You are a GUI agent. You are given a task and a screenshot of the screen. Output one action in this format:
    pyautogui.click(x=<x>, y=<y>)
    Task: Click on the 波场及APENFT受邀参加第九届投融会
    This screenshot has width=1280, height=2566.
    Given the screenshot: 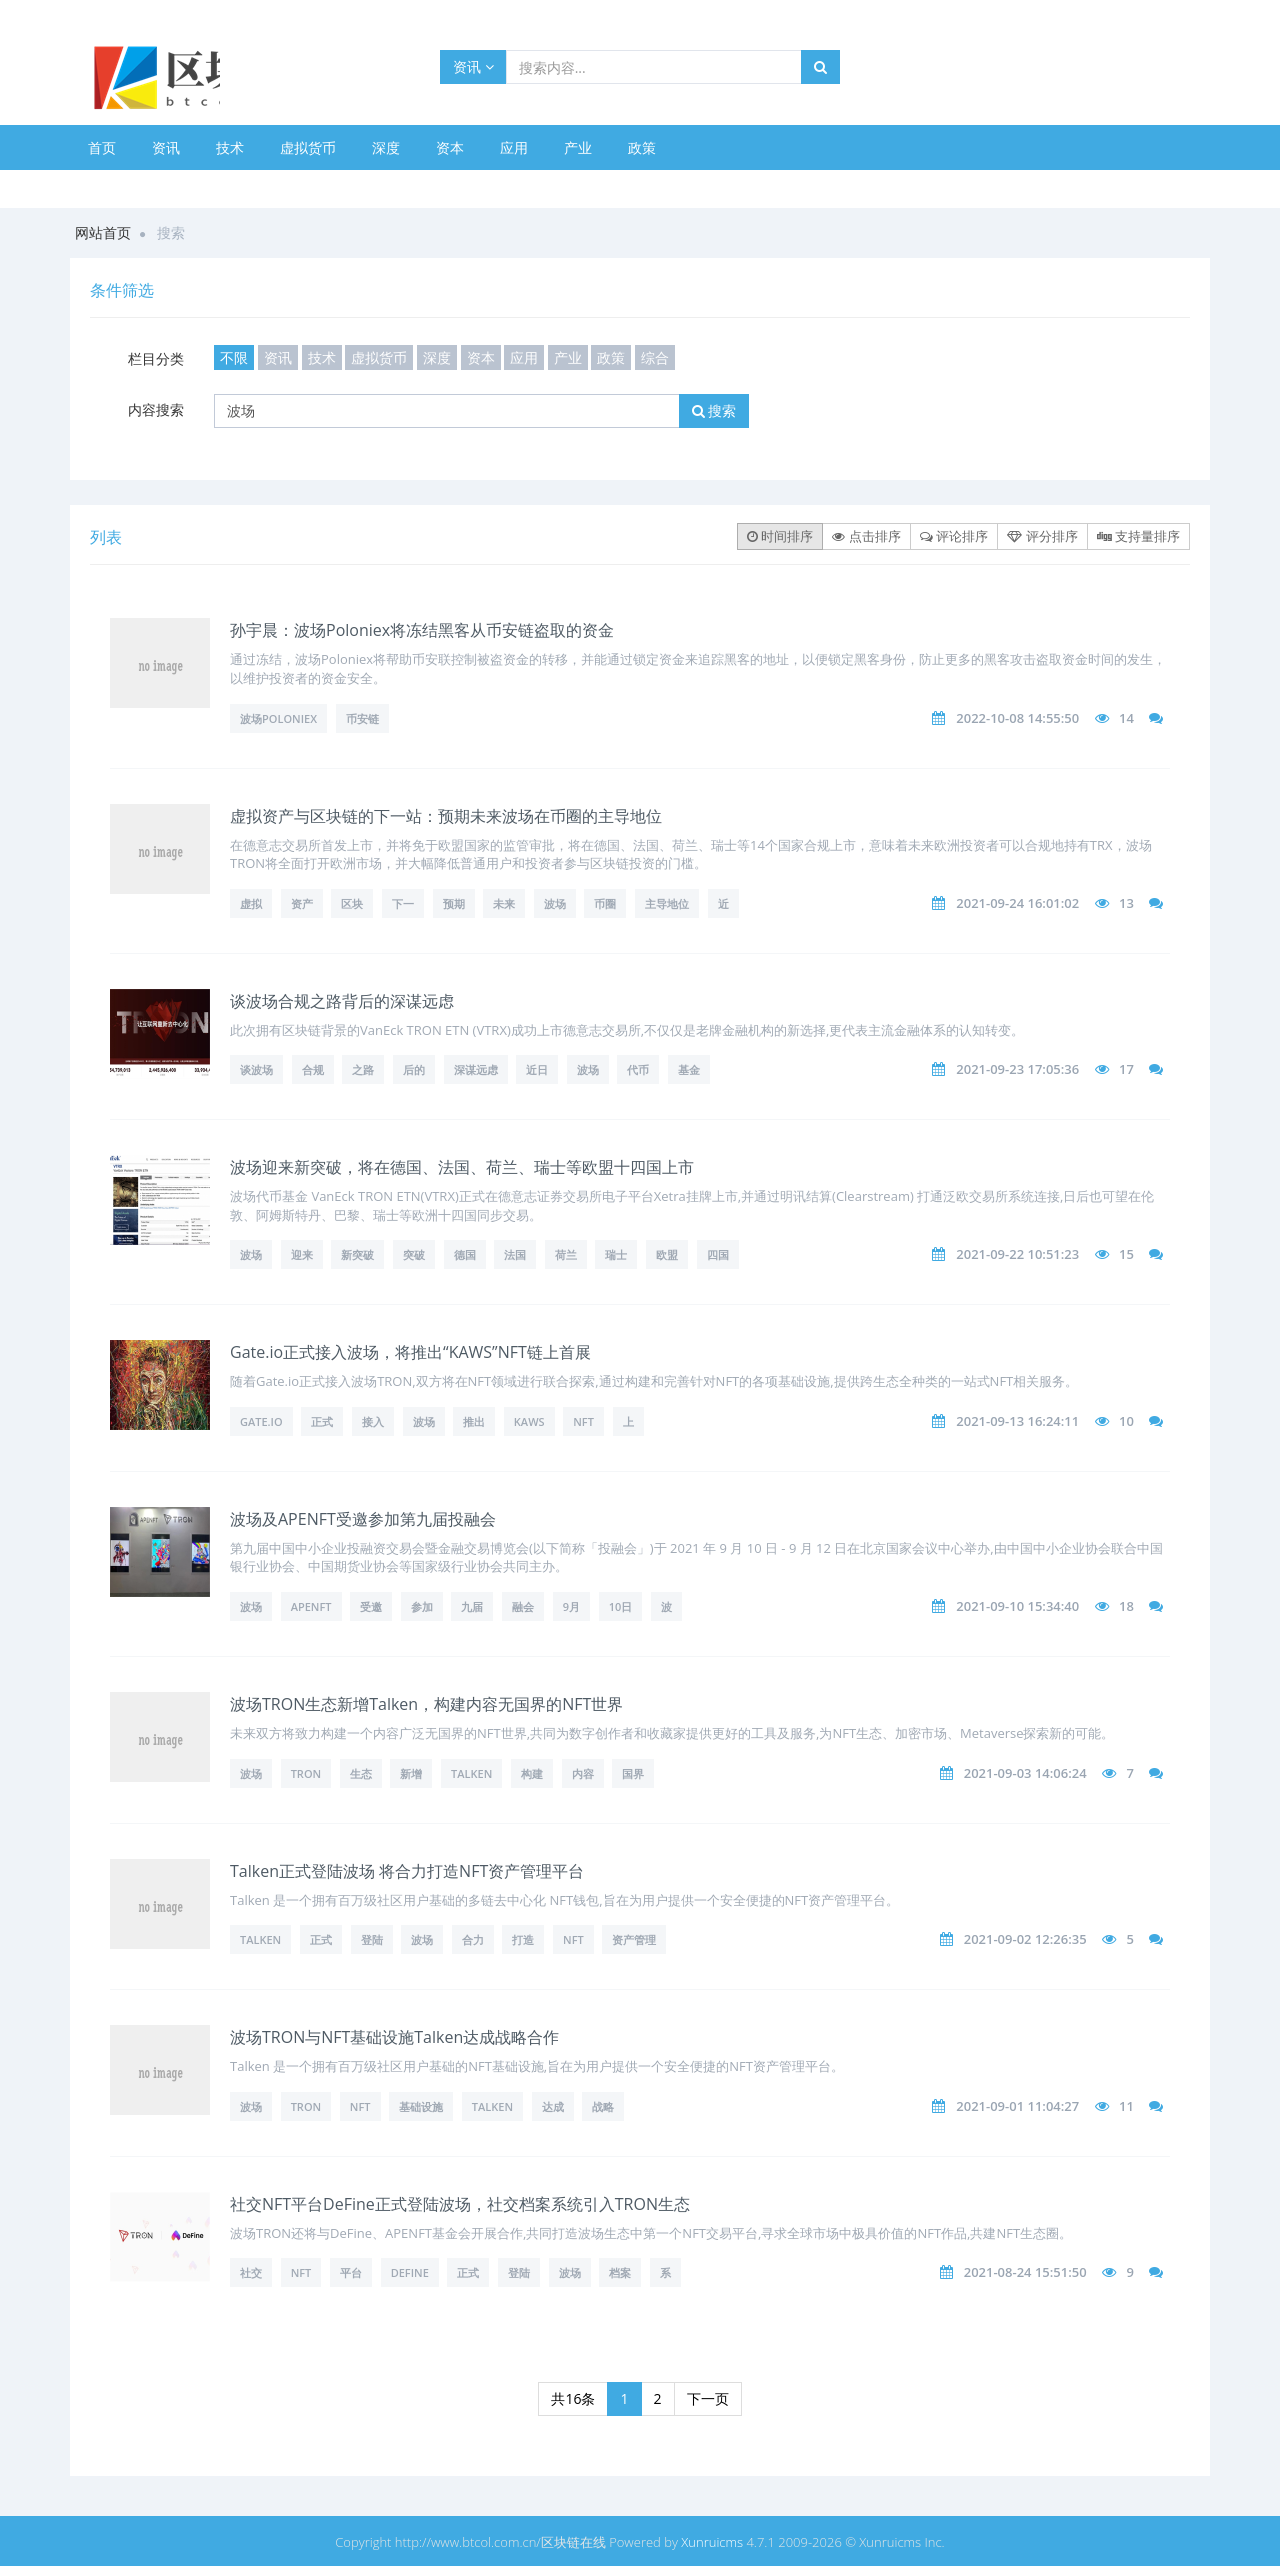 What is the action you would take?
    pyautogui.click(x=363, y=1519)
    